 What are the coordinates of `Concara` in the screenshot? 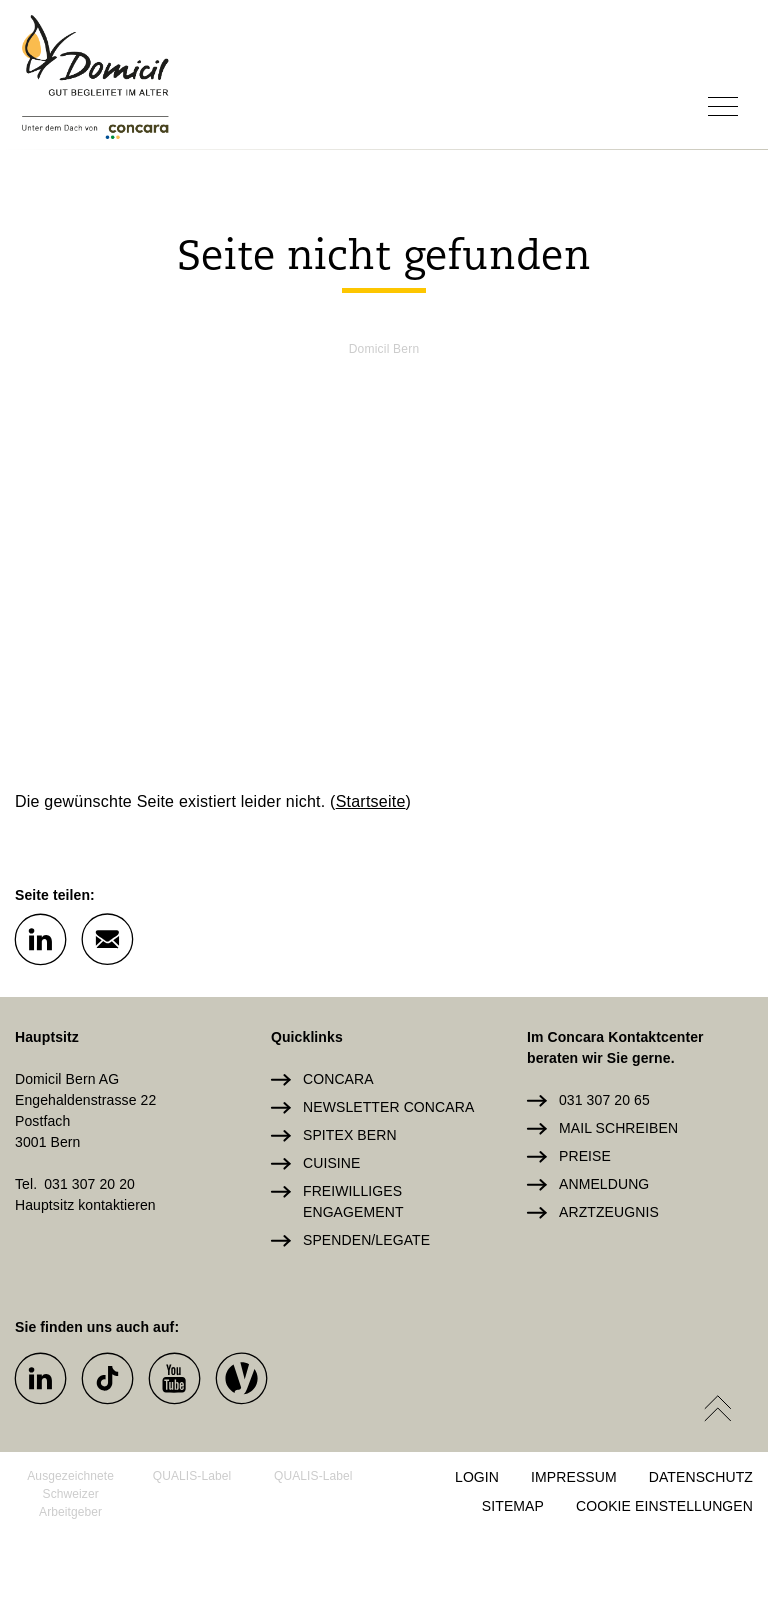 It's located at (338, 1079).